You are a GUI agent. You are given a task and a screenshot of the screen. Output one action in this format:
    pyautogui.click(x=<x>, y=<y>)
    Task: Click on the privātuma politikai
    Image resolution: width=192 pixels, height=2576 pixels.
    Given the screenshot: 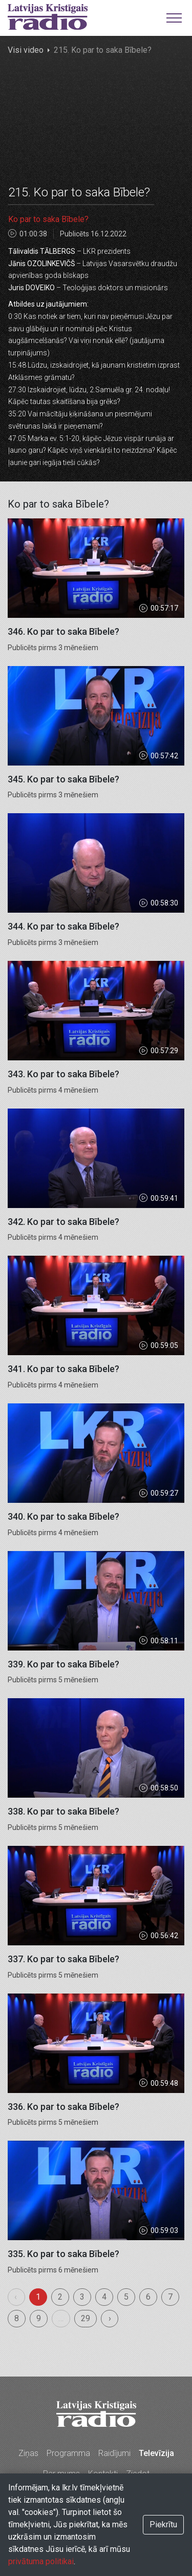 What is the action you would take?
    pyautogui.click(x=41, y=2561)
    